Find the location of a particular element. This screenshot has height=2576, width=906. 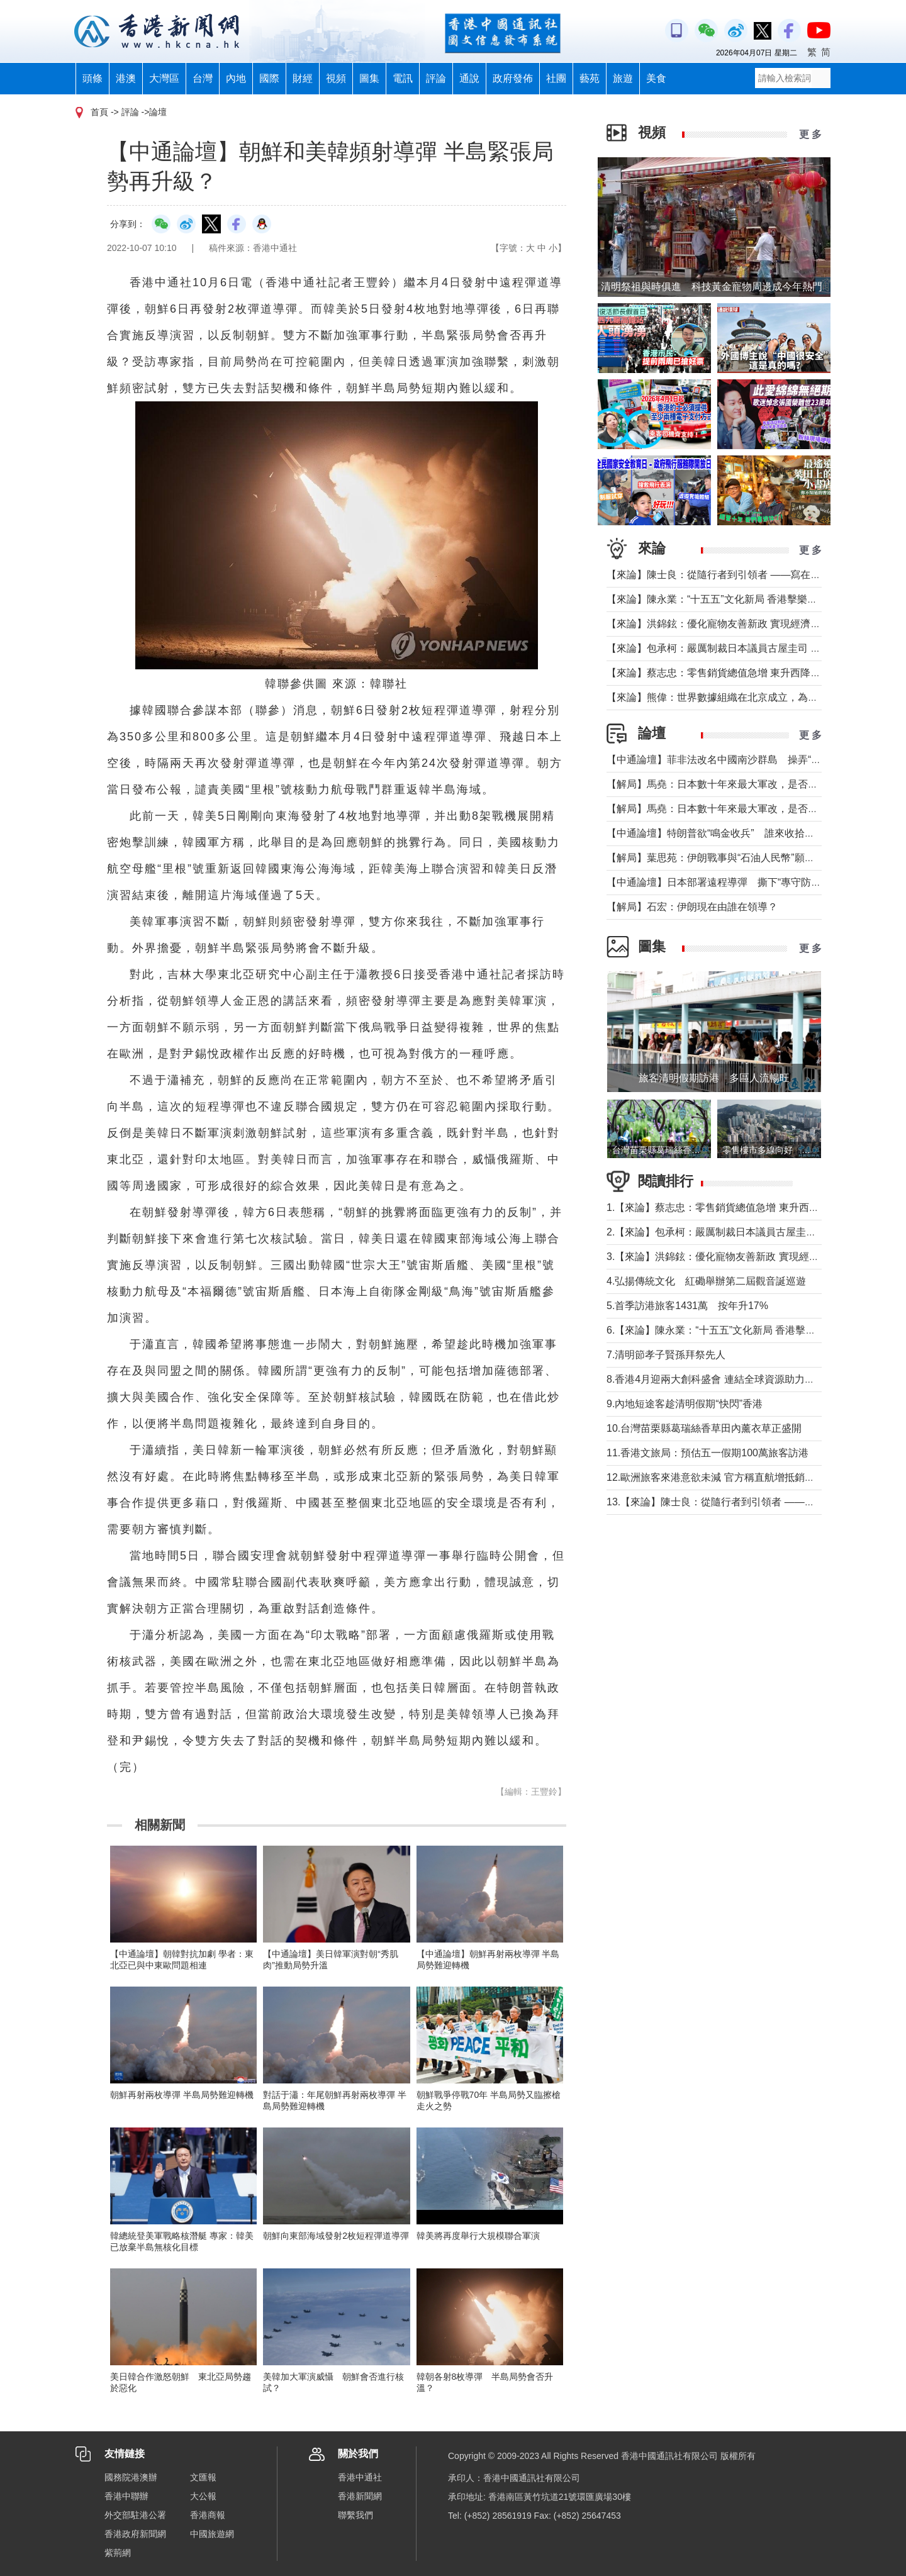

美食 is located at coordinates (656, 78).